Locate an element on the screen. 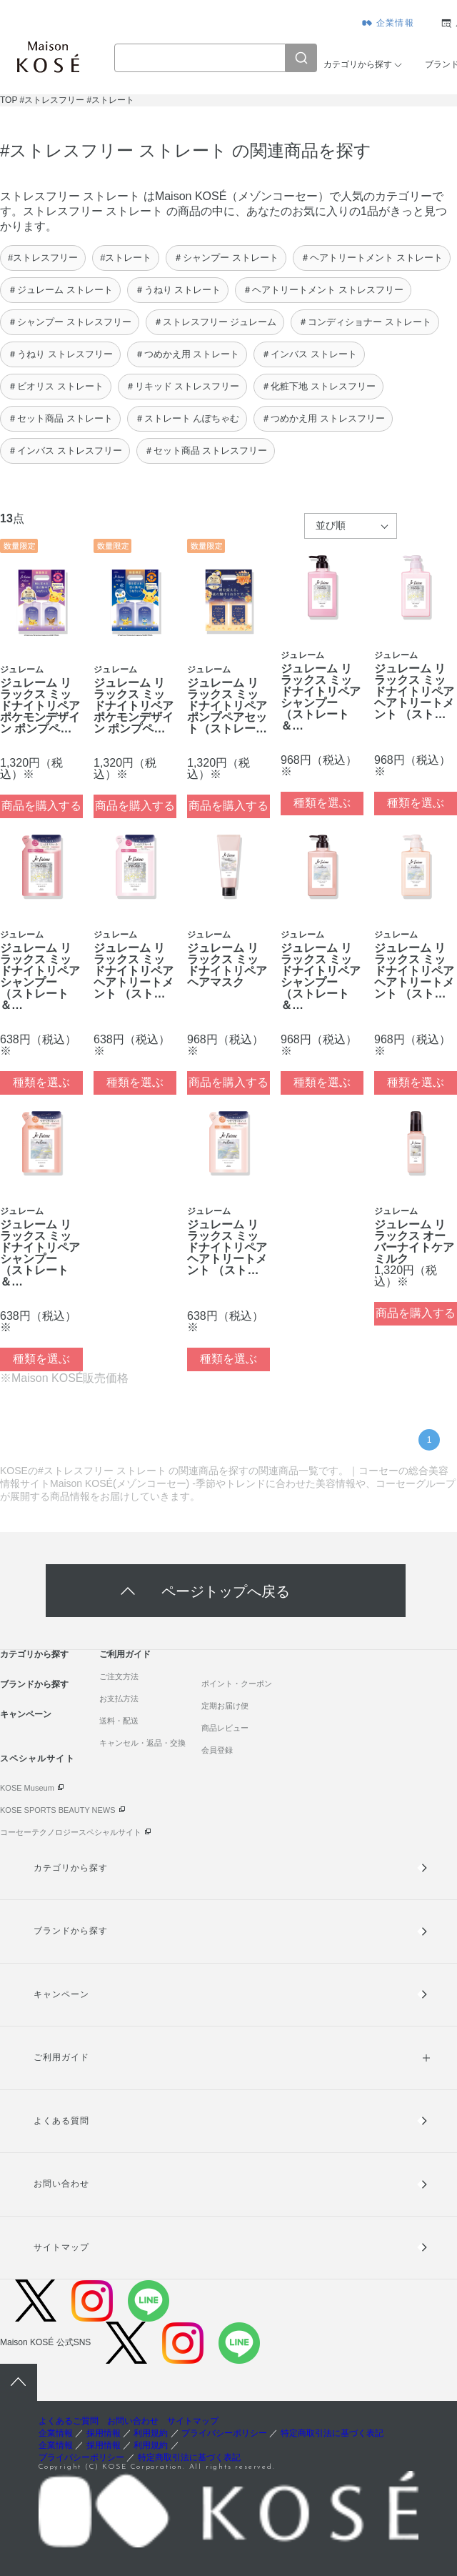  ＃つめかえ用 ストレート is located at coordinates (187, 354).